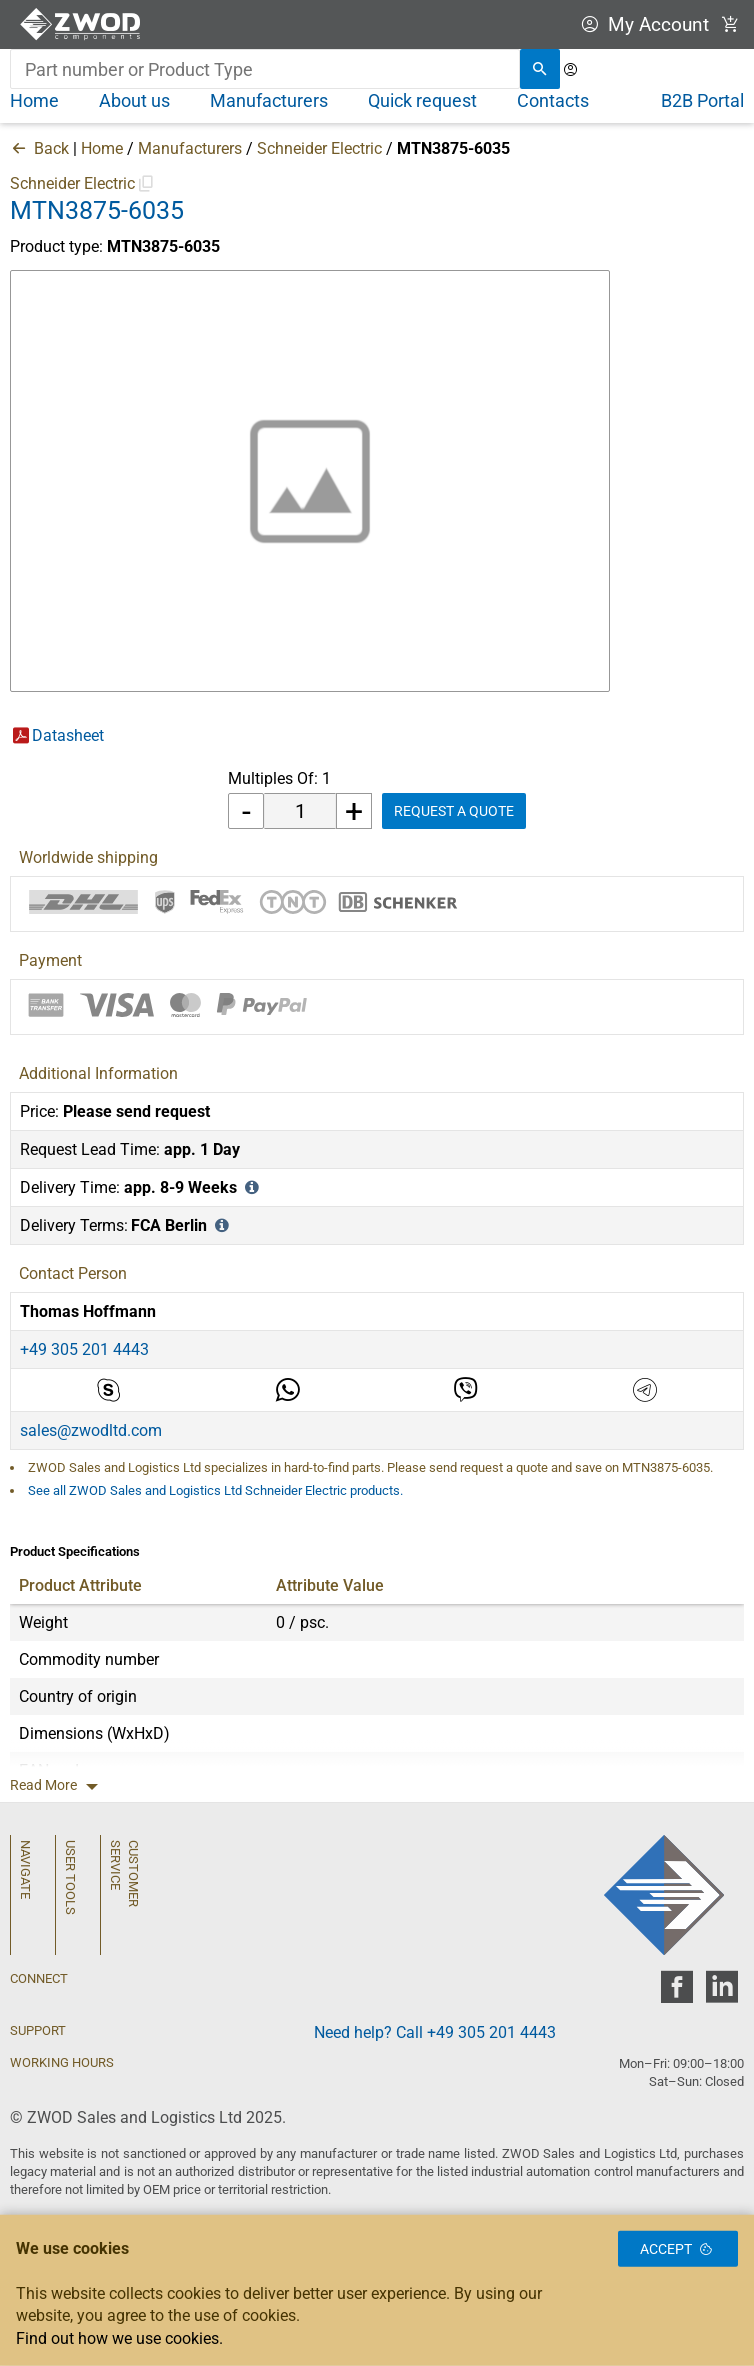 This screenshot has width=754, height=2366. Describe the element at coordinates (730, 24) in the screenshot. I see `[View Cart Link]` at that location.